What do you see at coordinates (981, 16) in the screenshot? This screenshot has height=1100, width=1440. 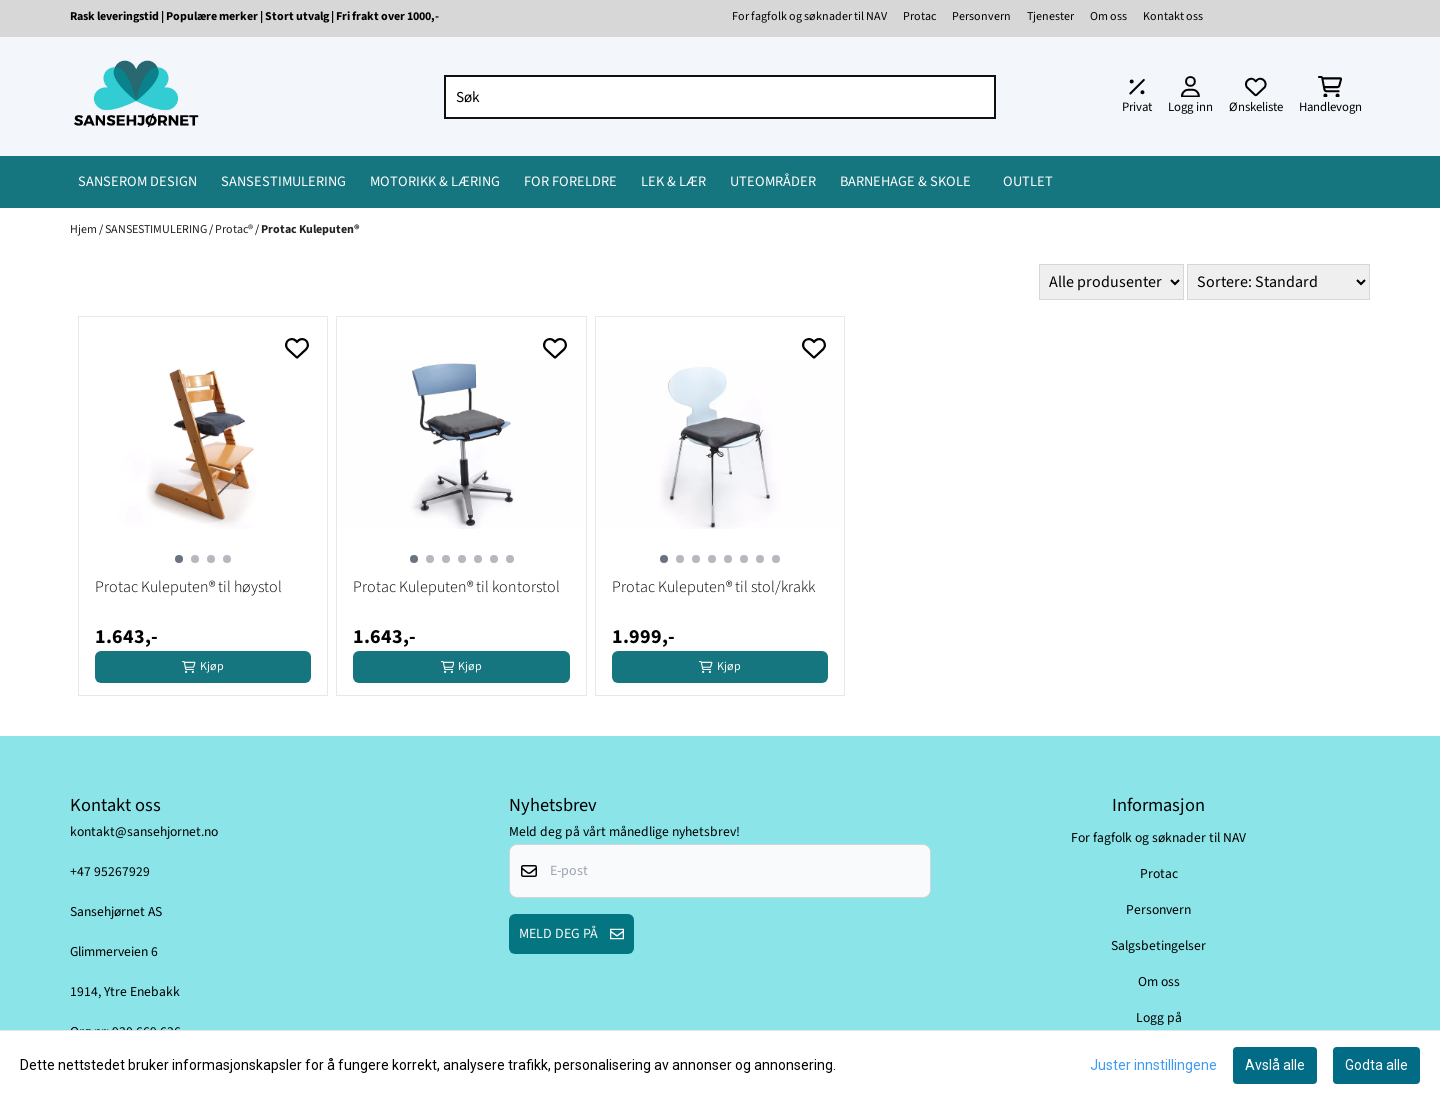 I see `Personvern` at bounding box center [981, 16].